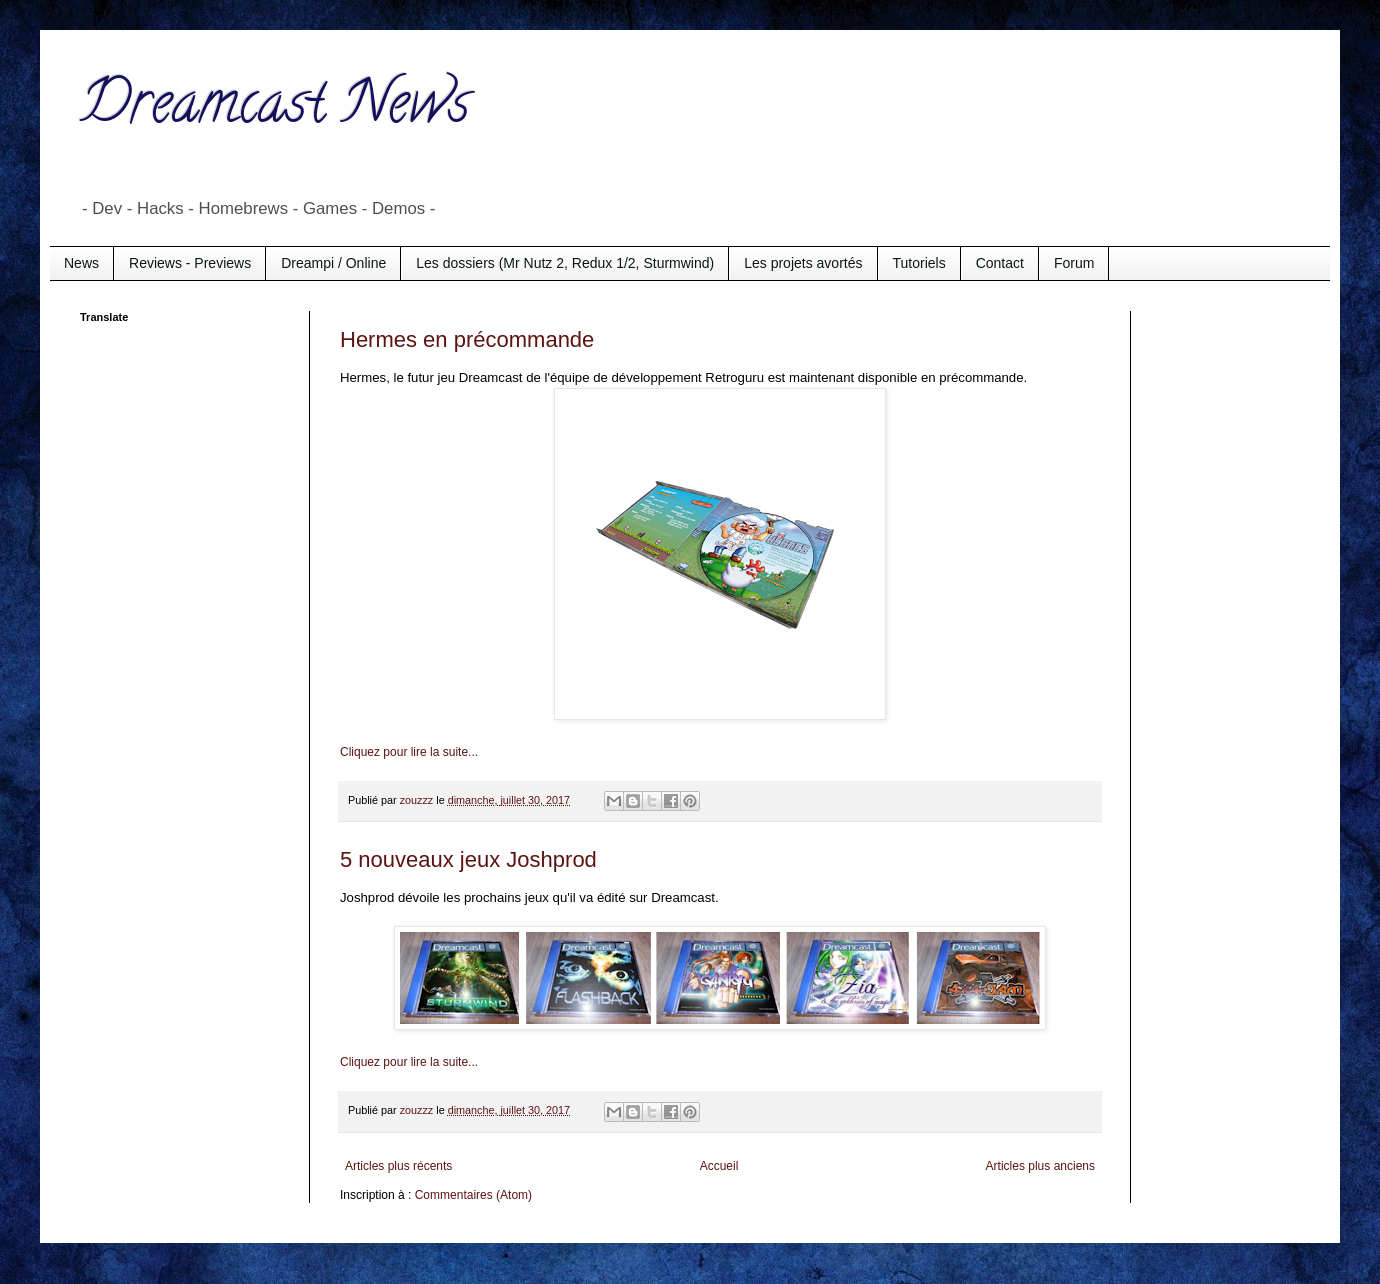 Image resolution: width=1380 pixels, height=1284 pixels. Describe the element at coordinates (275, 109) in the screenshot. I see `Dreamcast News` at that location.